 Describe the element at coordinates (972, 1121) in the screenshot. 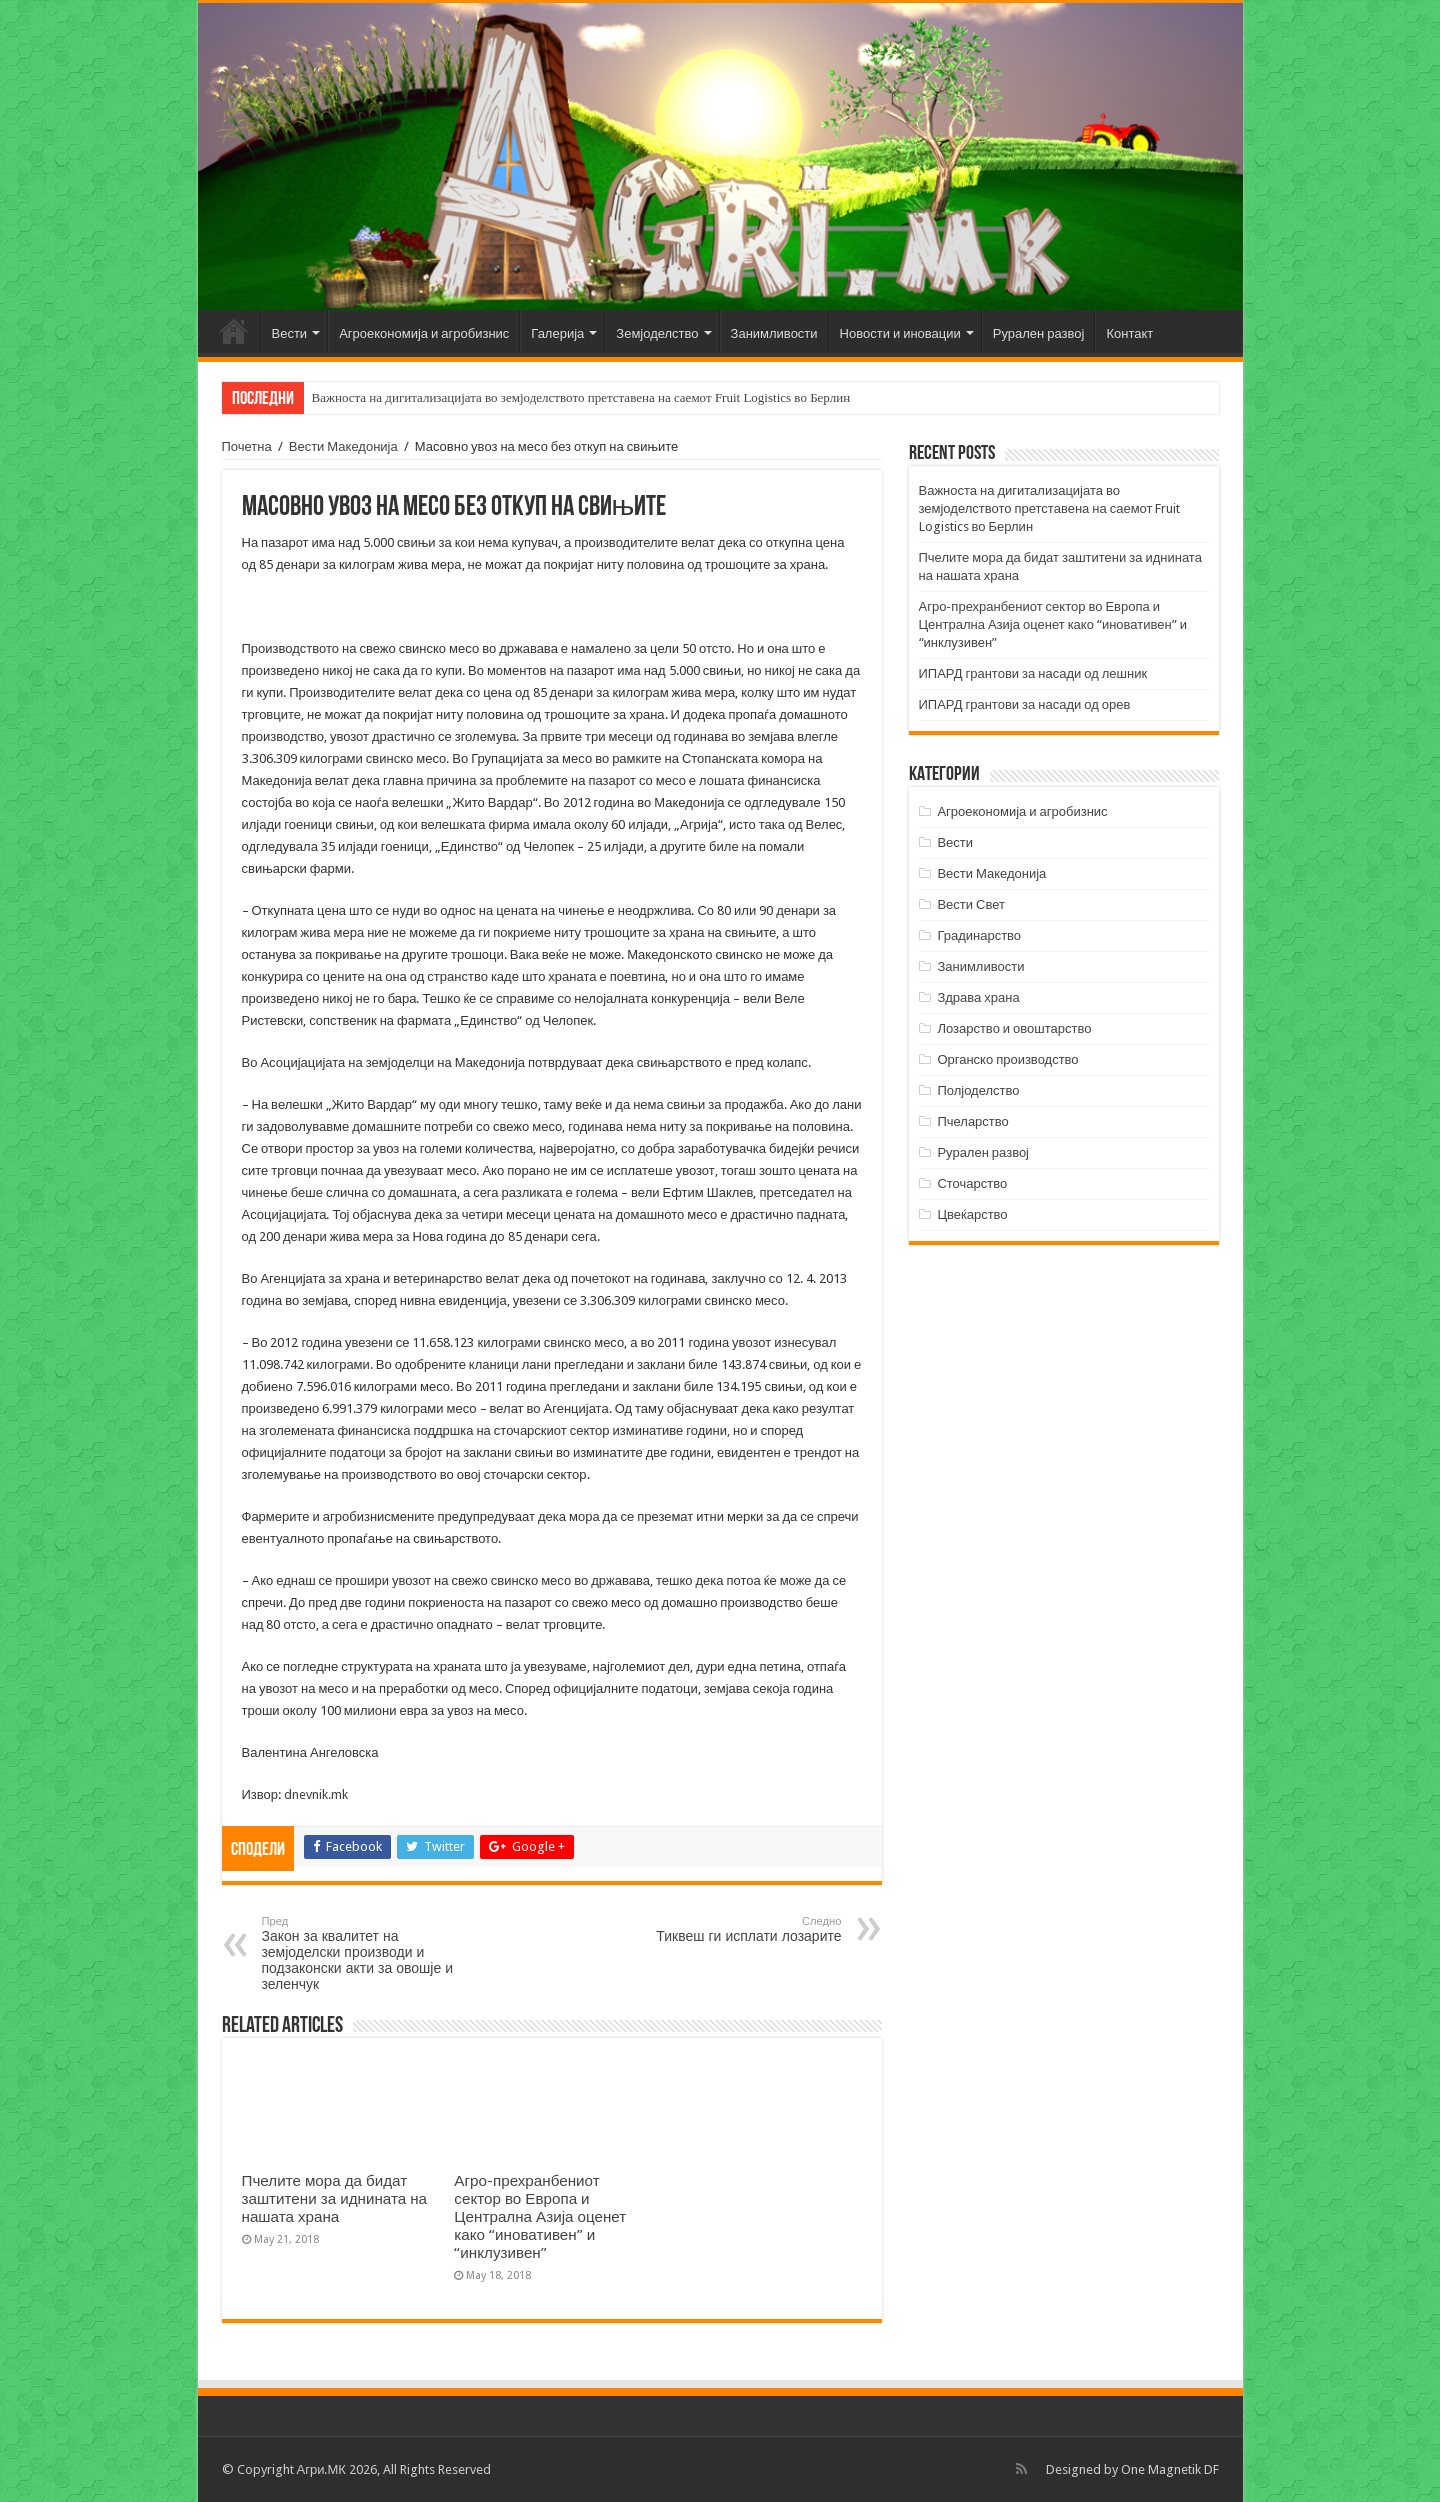

I see `Пчеларство` at that location.